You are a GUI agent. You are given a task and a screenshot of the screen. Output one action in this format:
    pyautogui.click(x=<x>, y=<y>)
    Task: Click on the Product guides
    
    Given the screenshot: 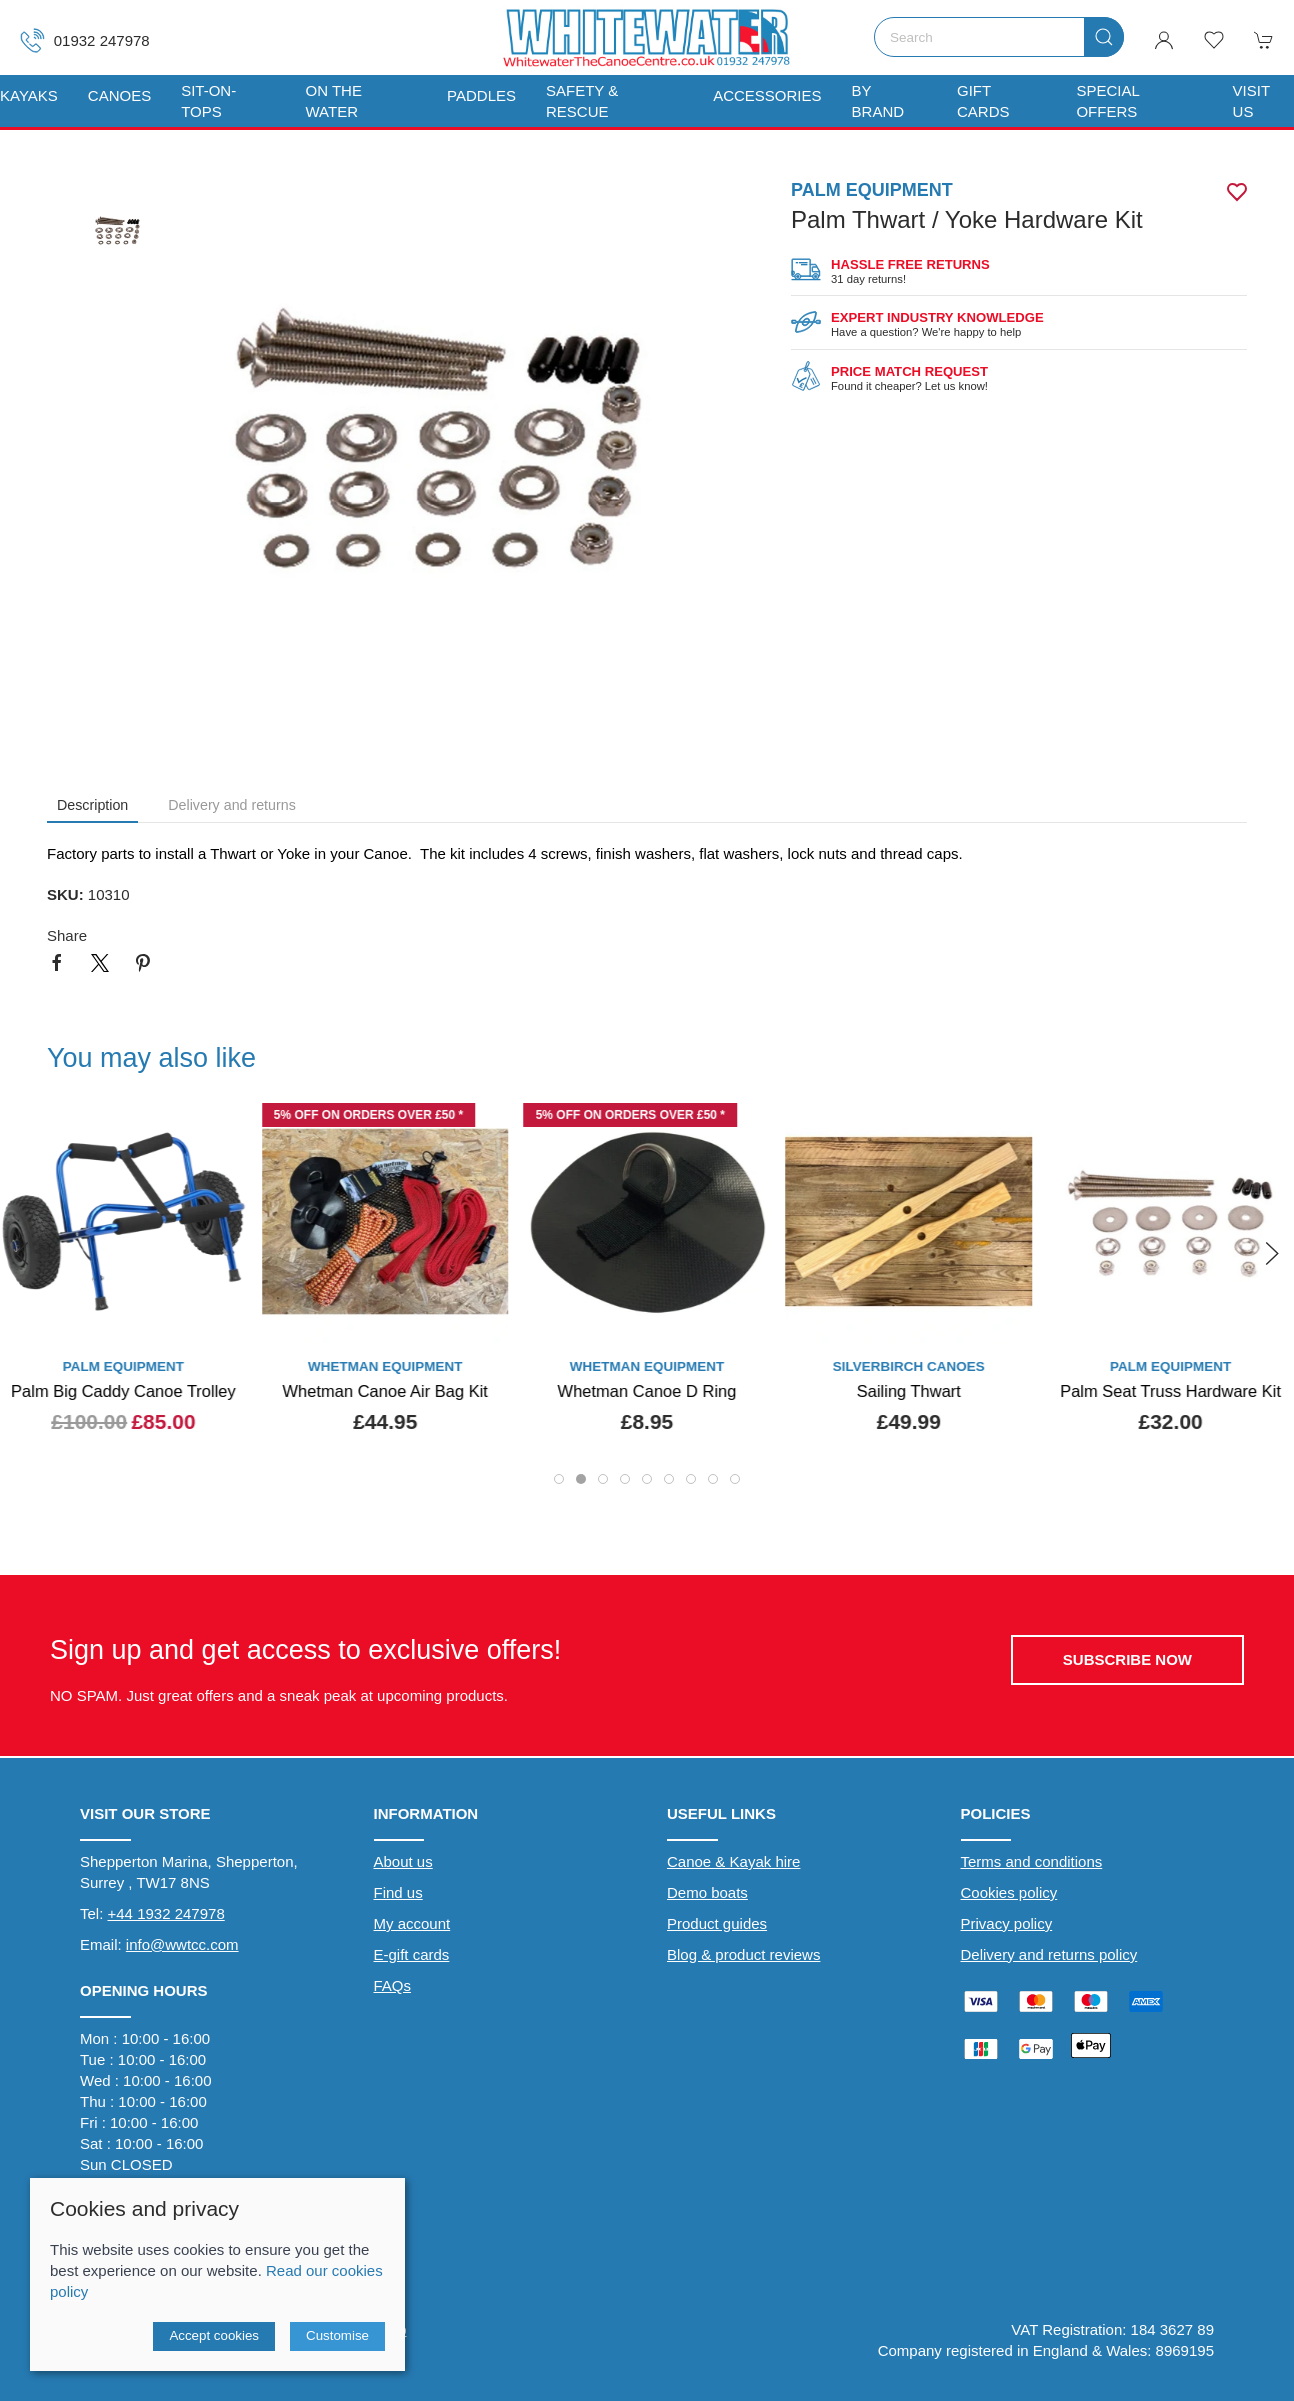 What is the action you would take?
    pyautogui.click(x=717, y=1923)
    